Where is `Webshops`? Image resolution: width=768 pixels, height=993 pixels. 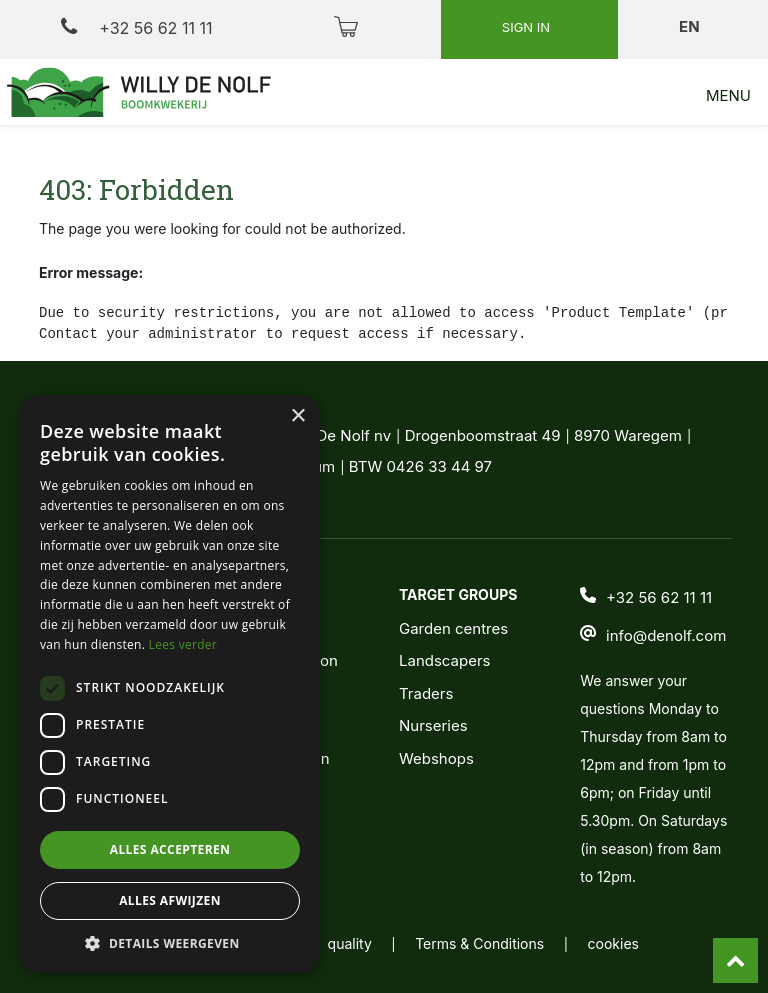 Webshops is located at coordinates (436, 758).